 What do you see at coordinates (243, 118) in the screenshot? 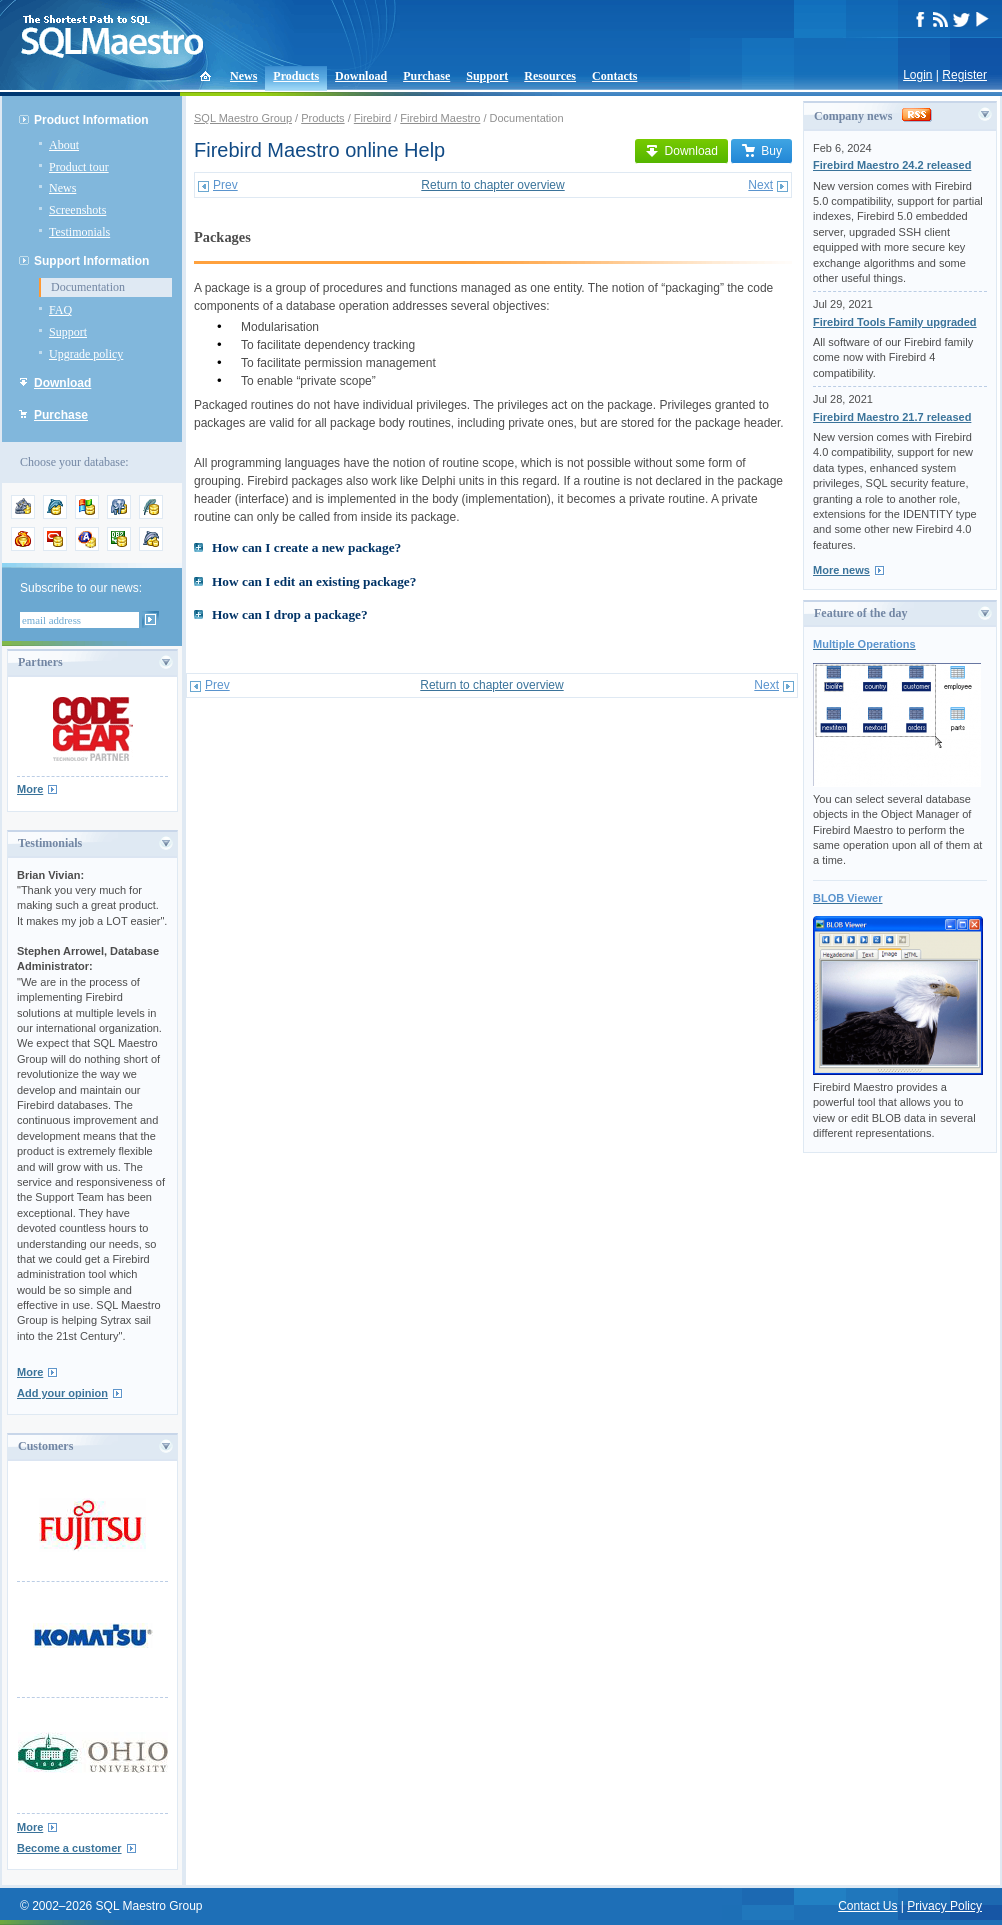
I see `SQL Maestro Group` at bounding box center [243, 118].